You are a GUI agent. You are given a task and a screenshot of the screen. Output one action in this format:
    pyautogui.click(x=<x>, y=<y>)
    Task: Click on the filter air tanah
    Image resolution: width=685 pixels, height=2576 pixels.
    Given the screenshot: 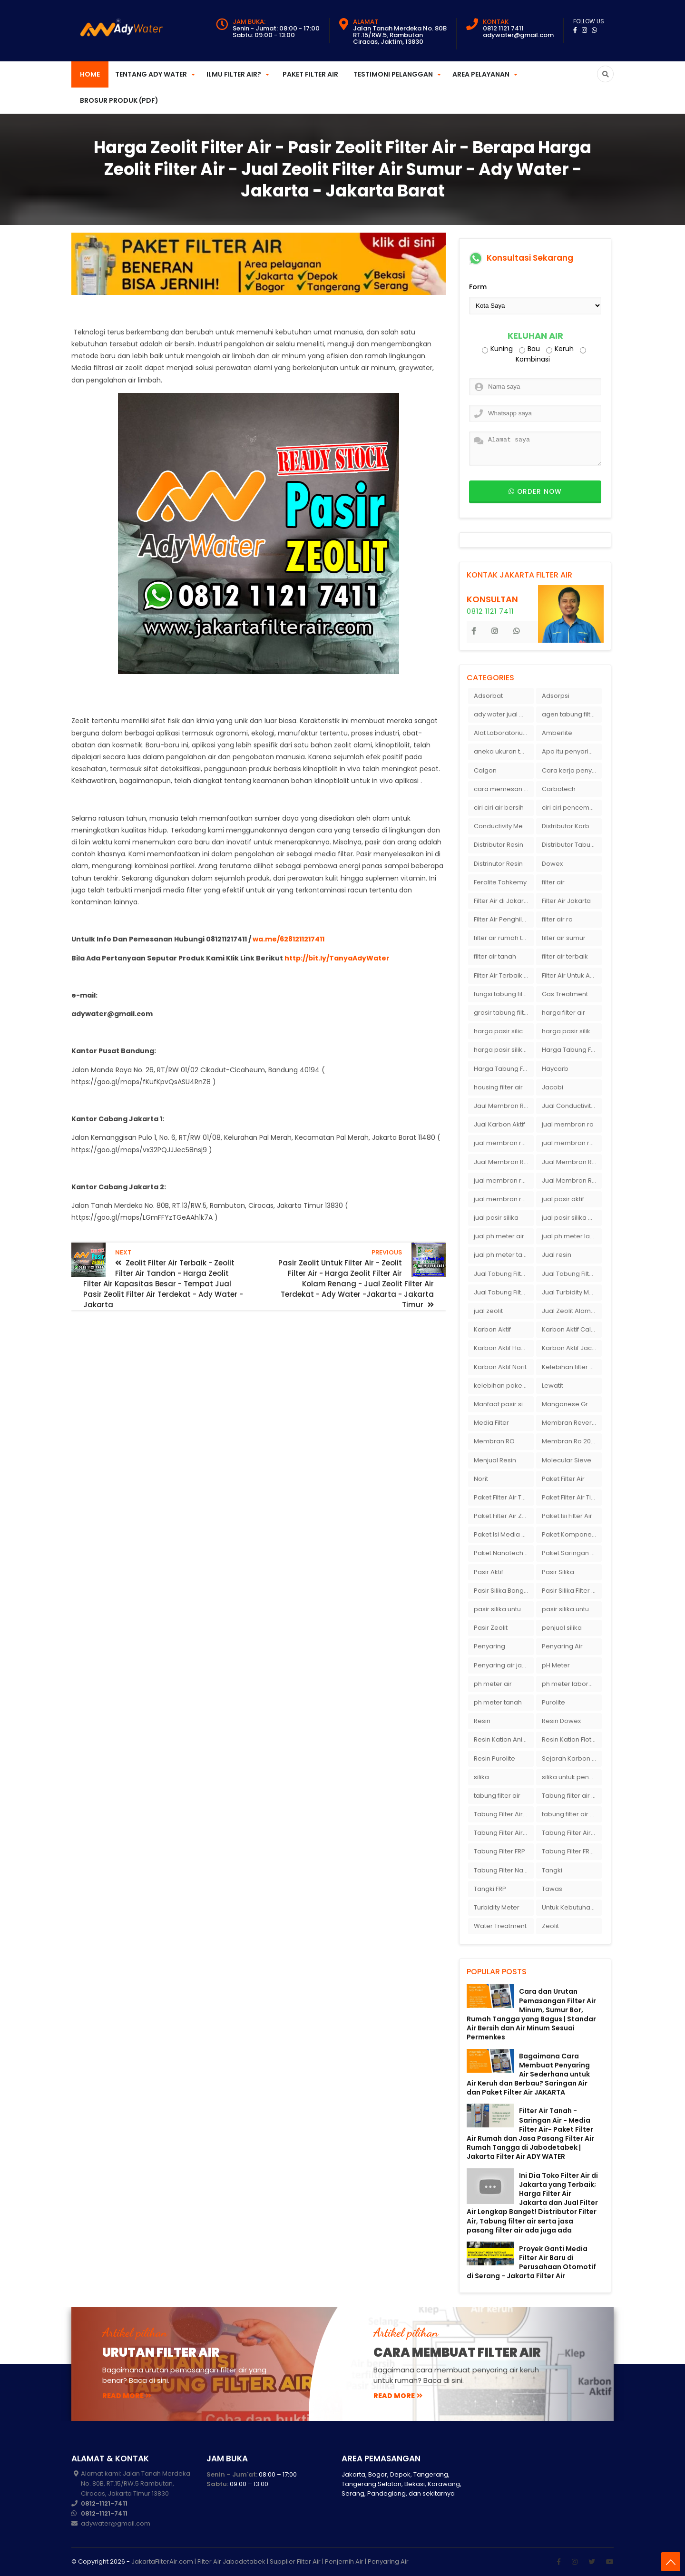 What is the action you would take?
    pyautogui.click(x=495, y=956)
    